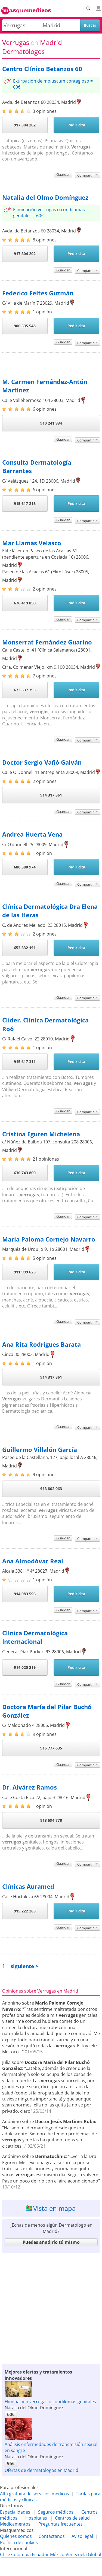 The height and width of the screenshot is (2576, 102). Describe the element at coordinates (25, 1911) in the screenshot. I see `915 222 283` at that location.